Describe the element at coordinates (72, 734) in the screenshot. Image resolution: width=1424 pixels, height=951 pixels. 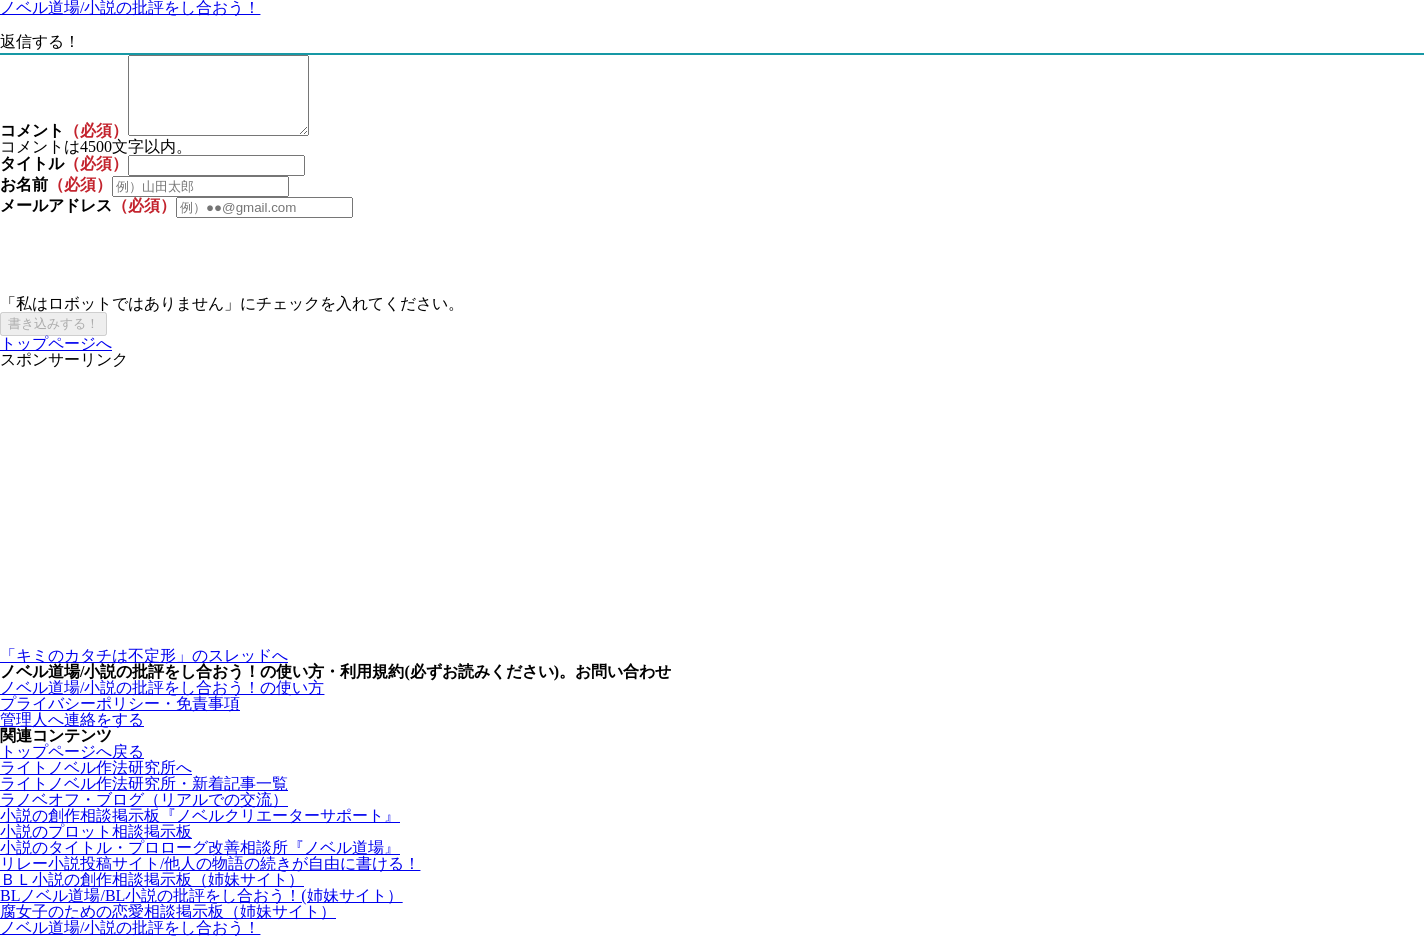
I see `管理人へ連絡をする` at that location.